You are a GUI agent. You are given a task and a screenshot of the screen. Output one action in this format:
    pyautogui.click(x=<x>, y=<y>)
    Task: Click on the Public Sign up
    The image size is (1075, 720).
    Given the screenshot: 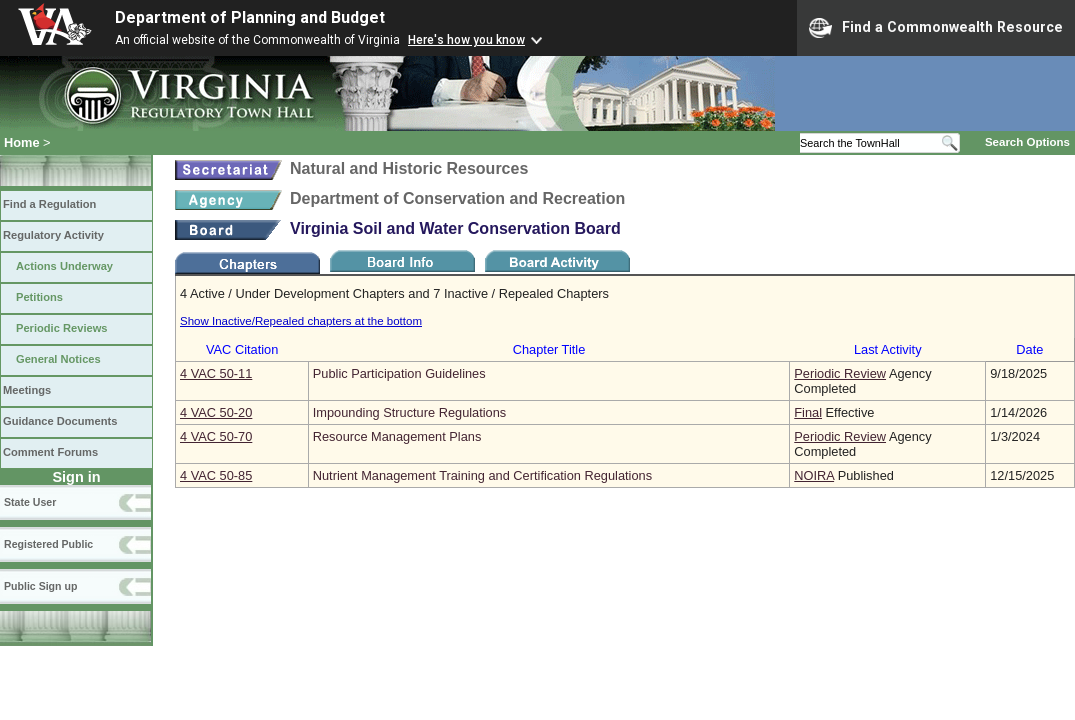 What is the action you would take?
    pyautogui.click(x=40, y=586)
    